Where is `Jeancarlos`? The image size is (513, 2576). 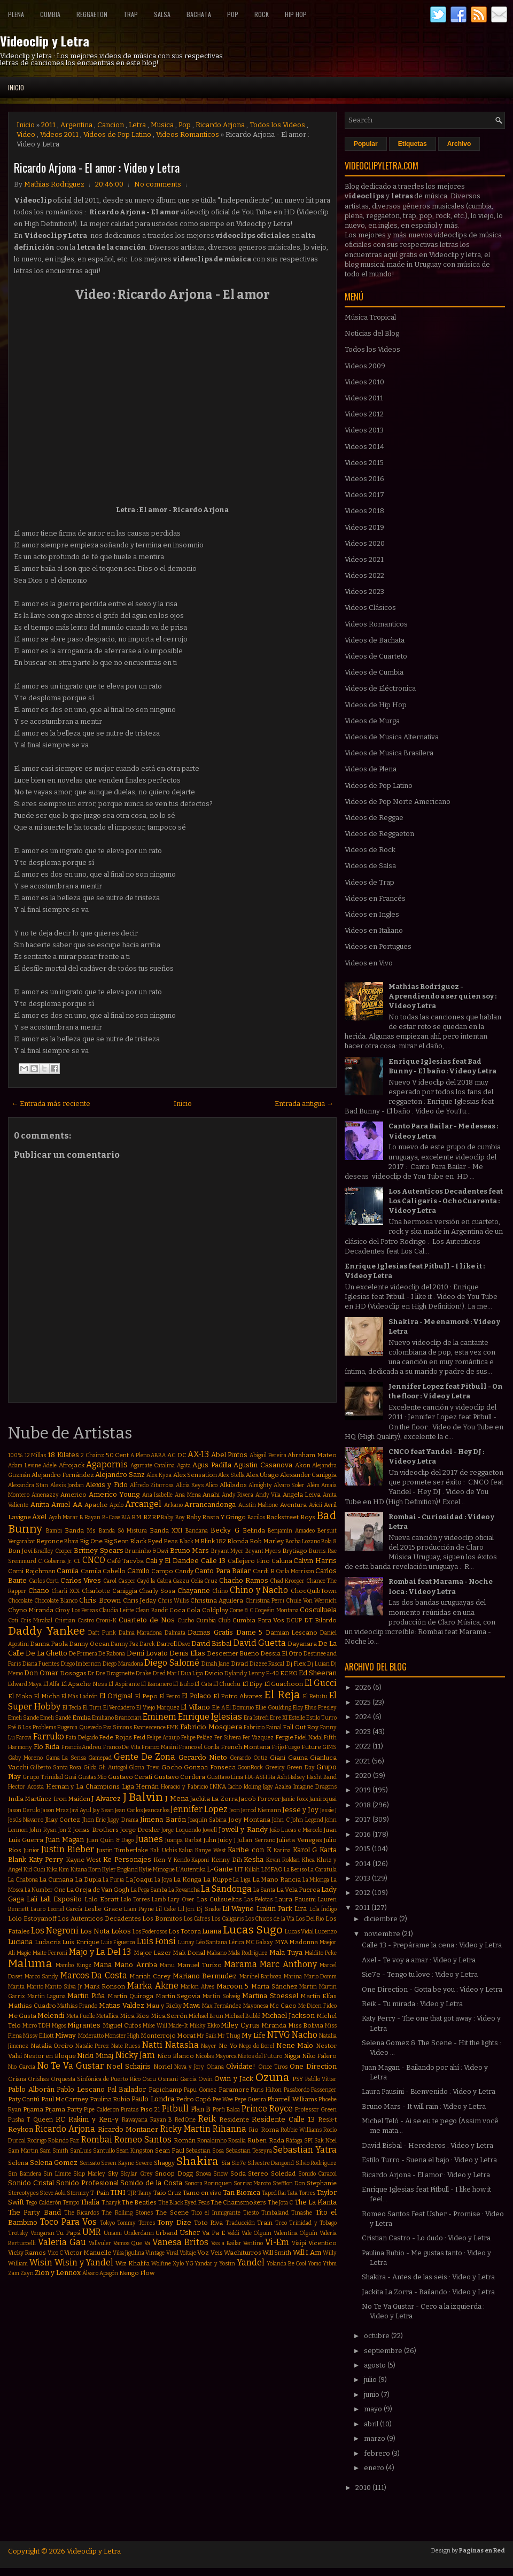
Jeancarlos is located at coordinates (156, 1810).